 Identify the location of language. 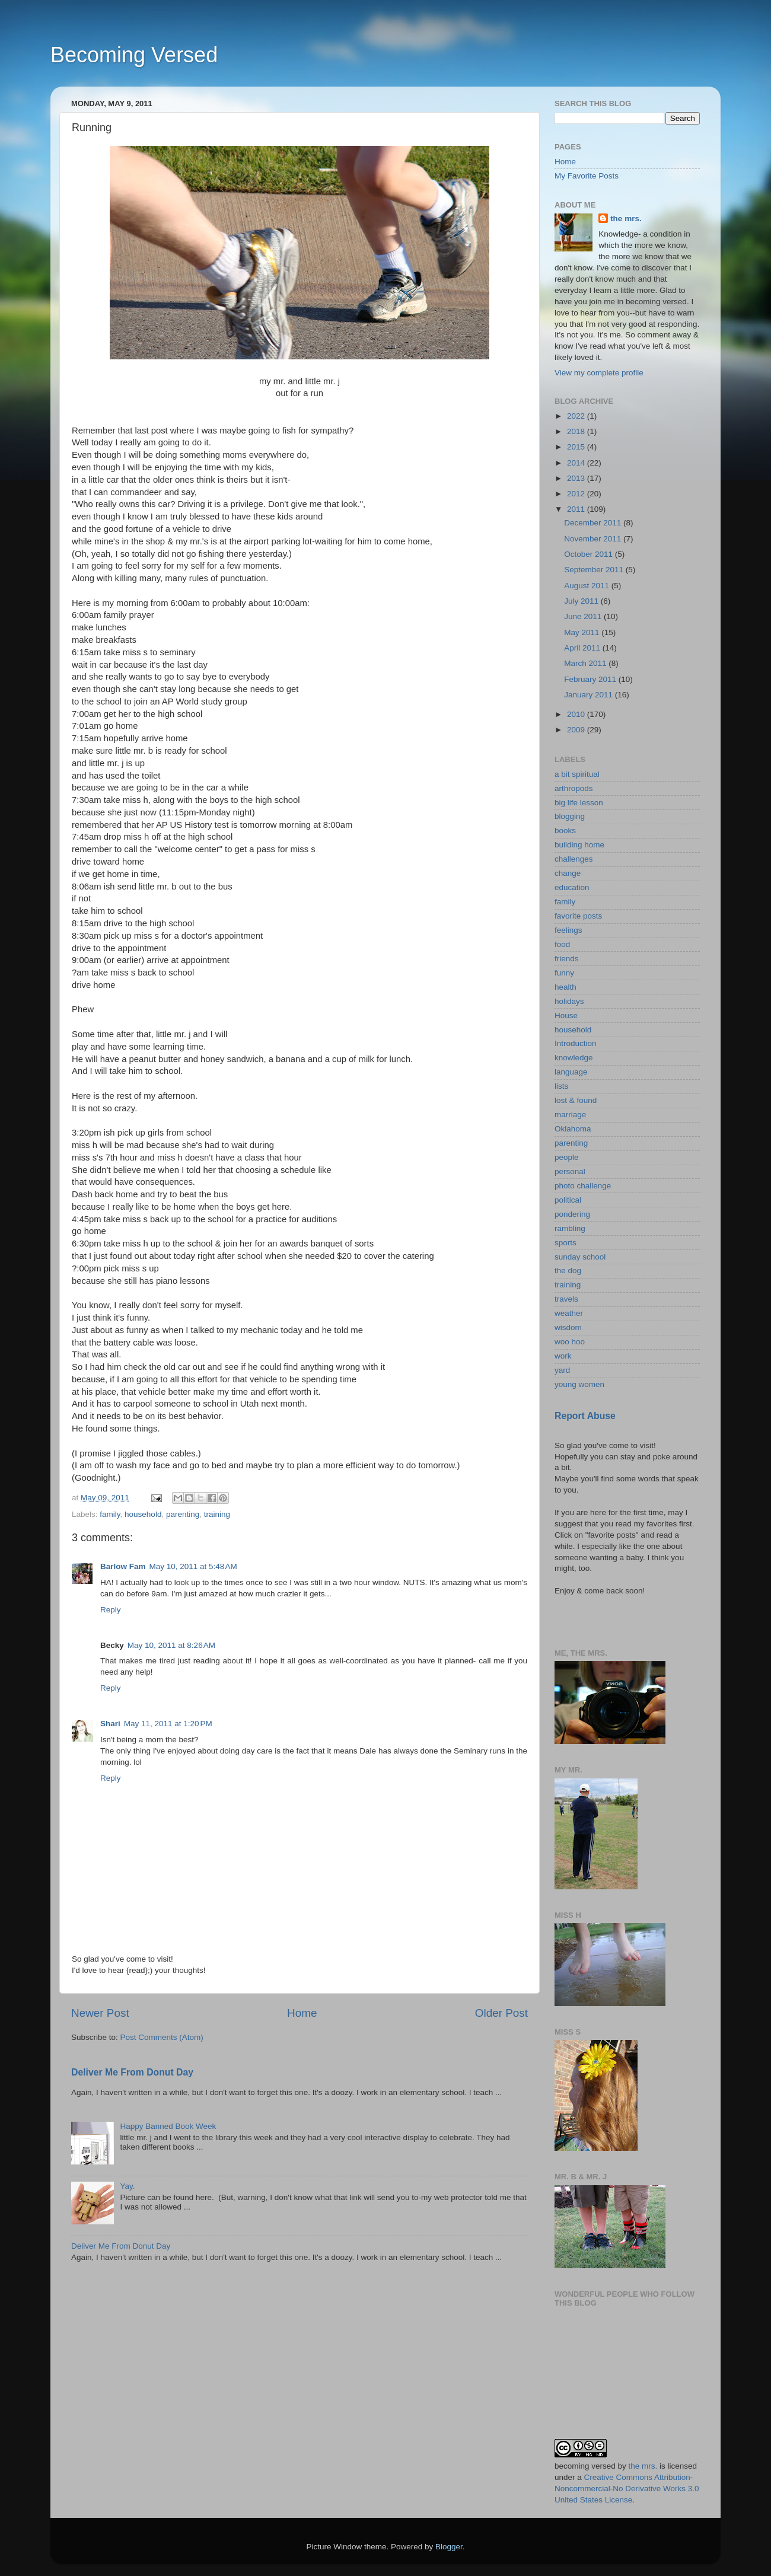
(571, 1071).